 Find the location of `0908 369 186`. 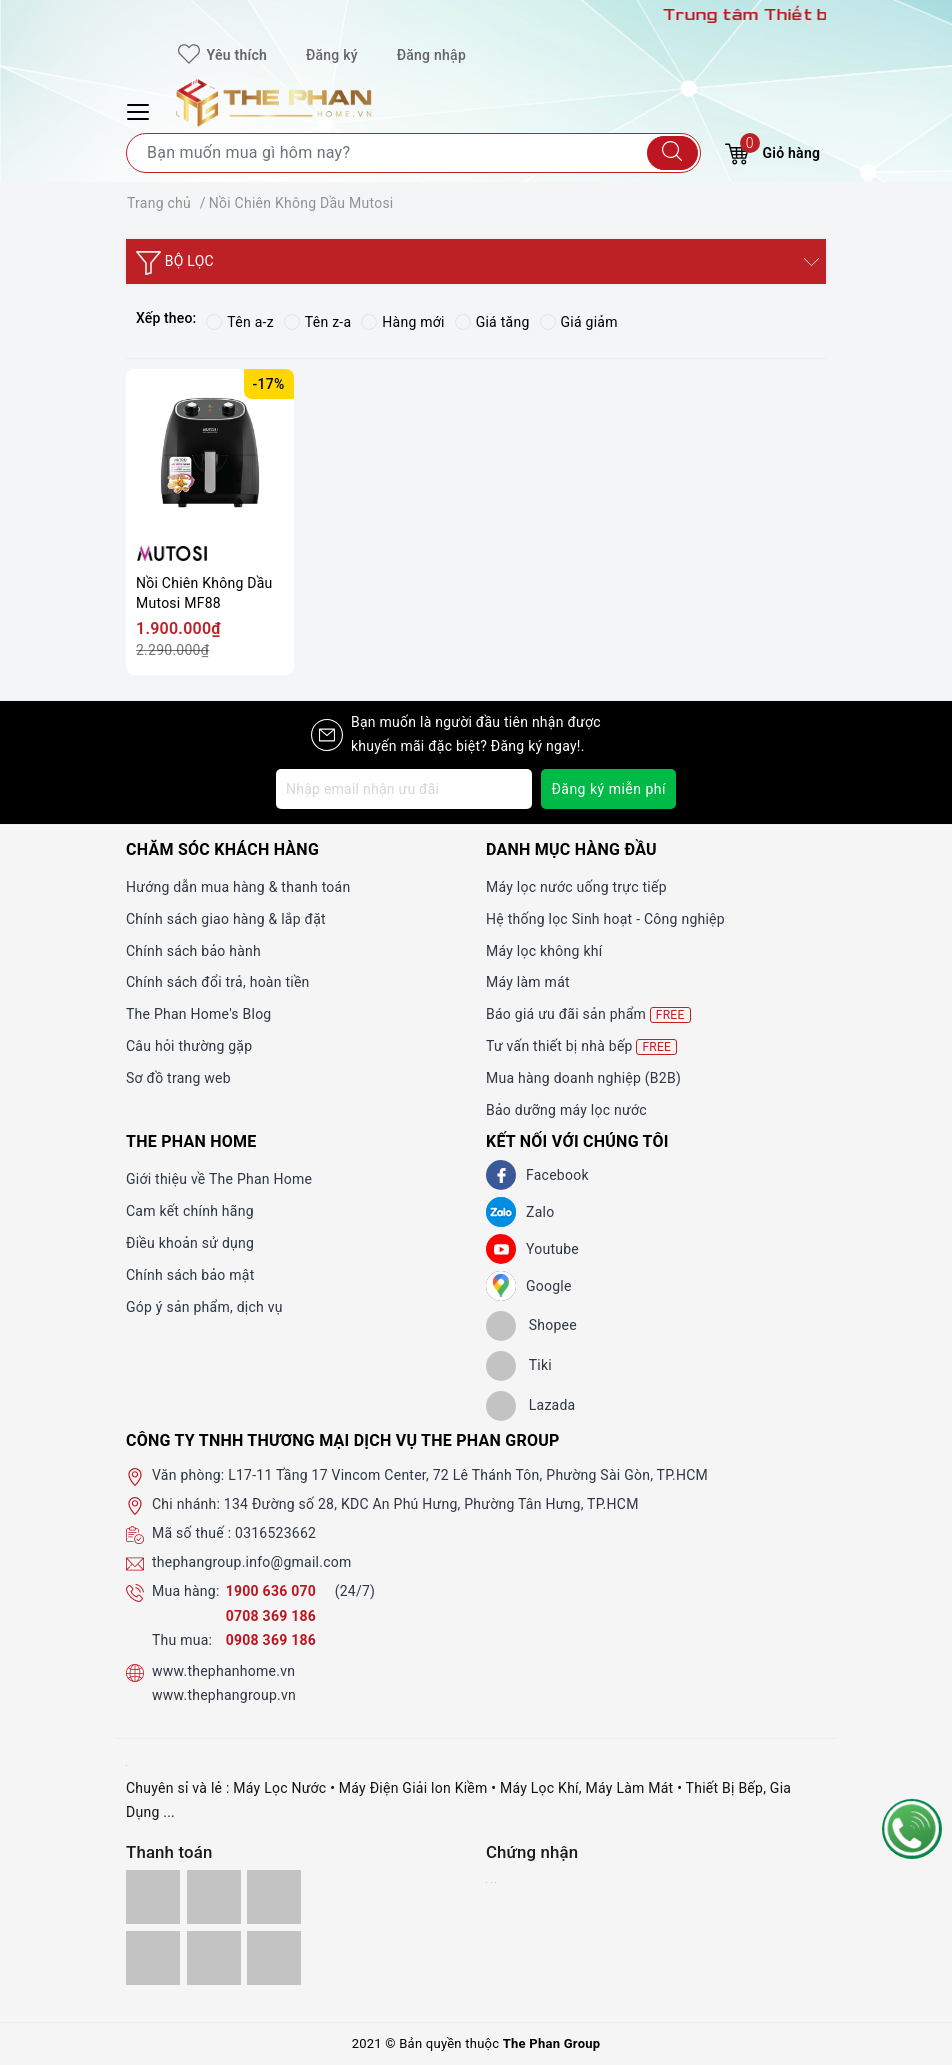

0908 369 186 is located at coordinates (271, 1640).